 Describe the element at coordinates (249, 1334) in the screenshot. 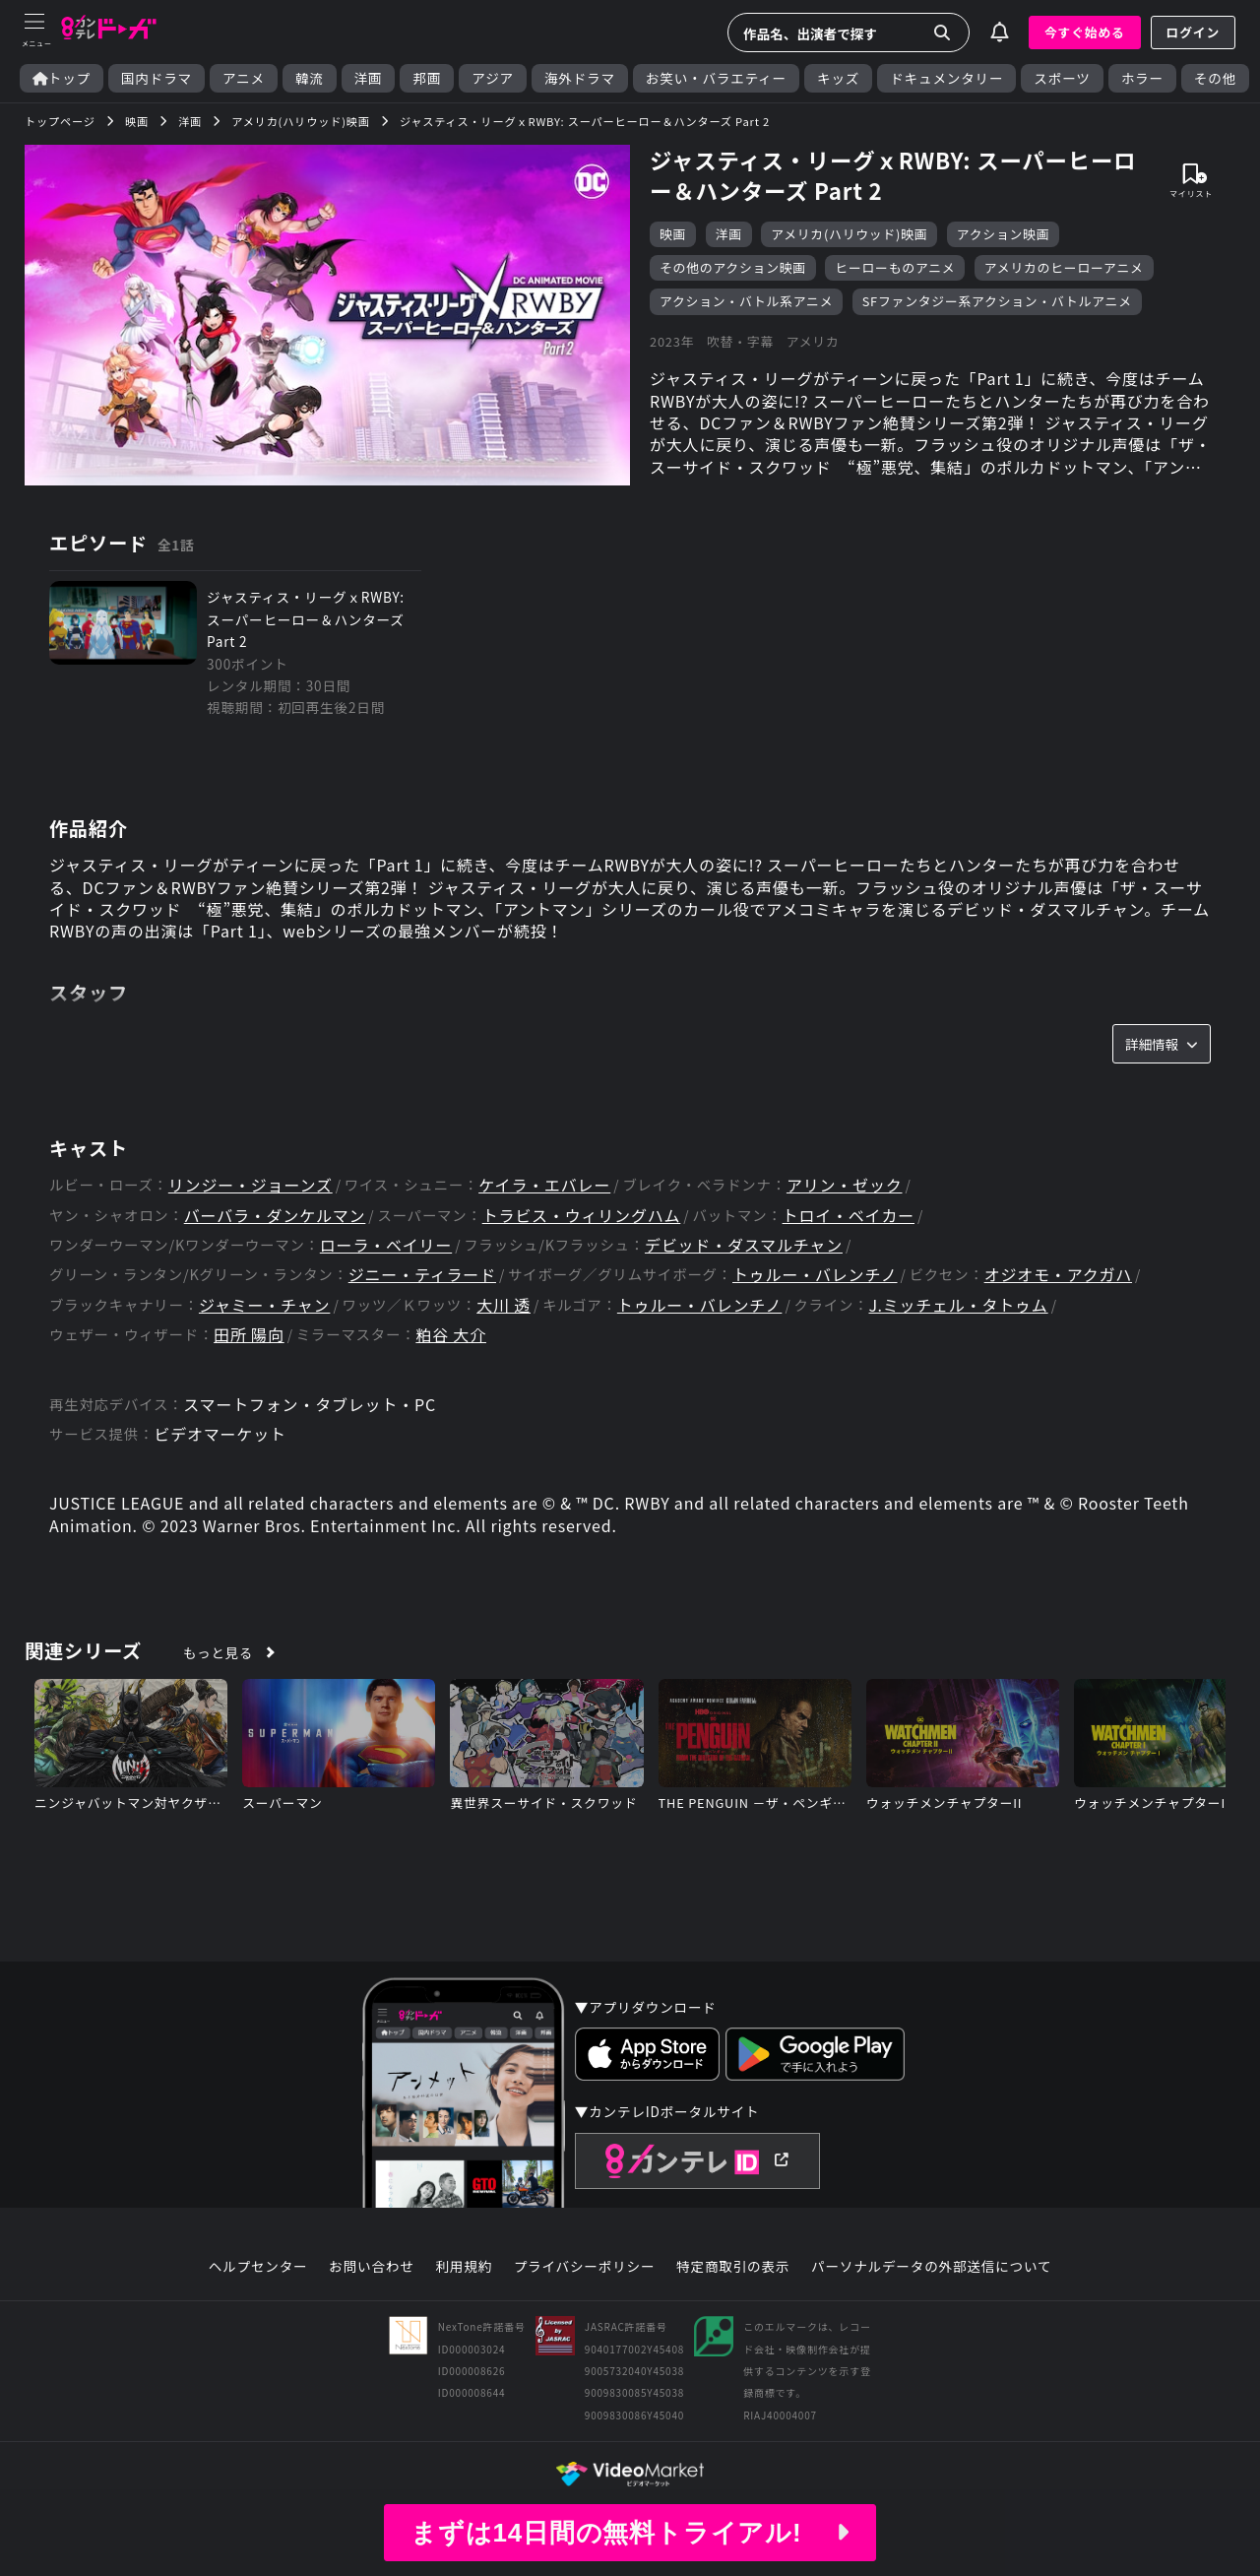

I see `田所 陽向` at that location.